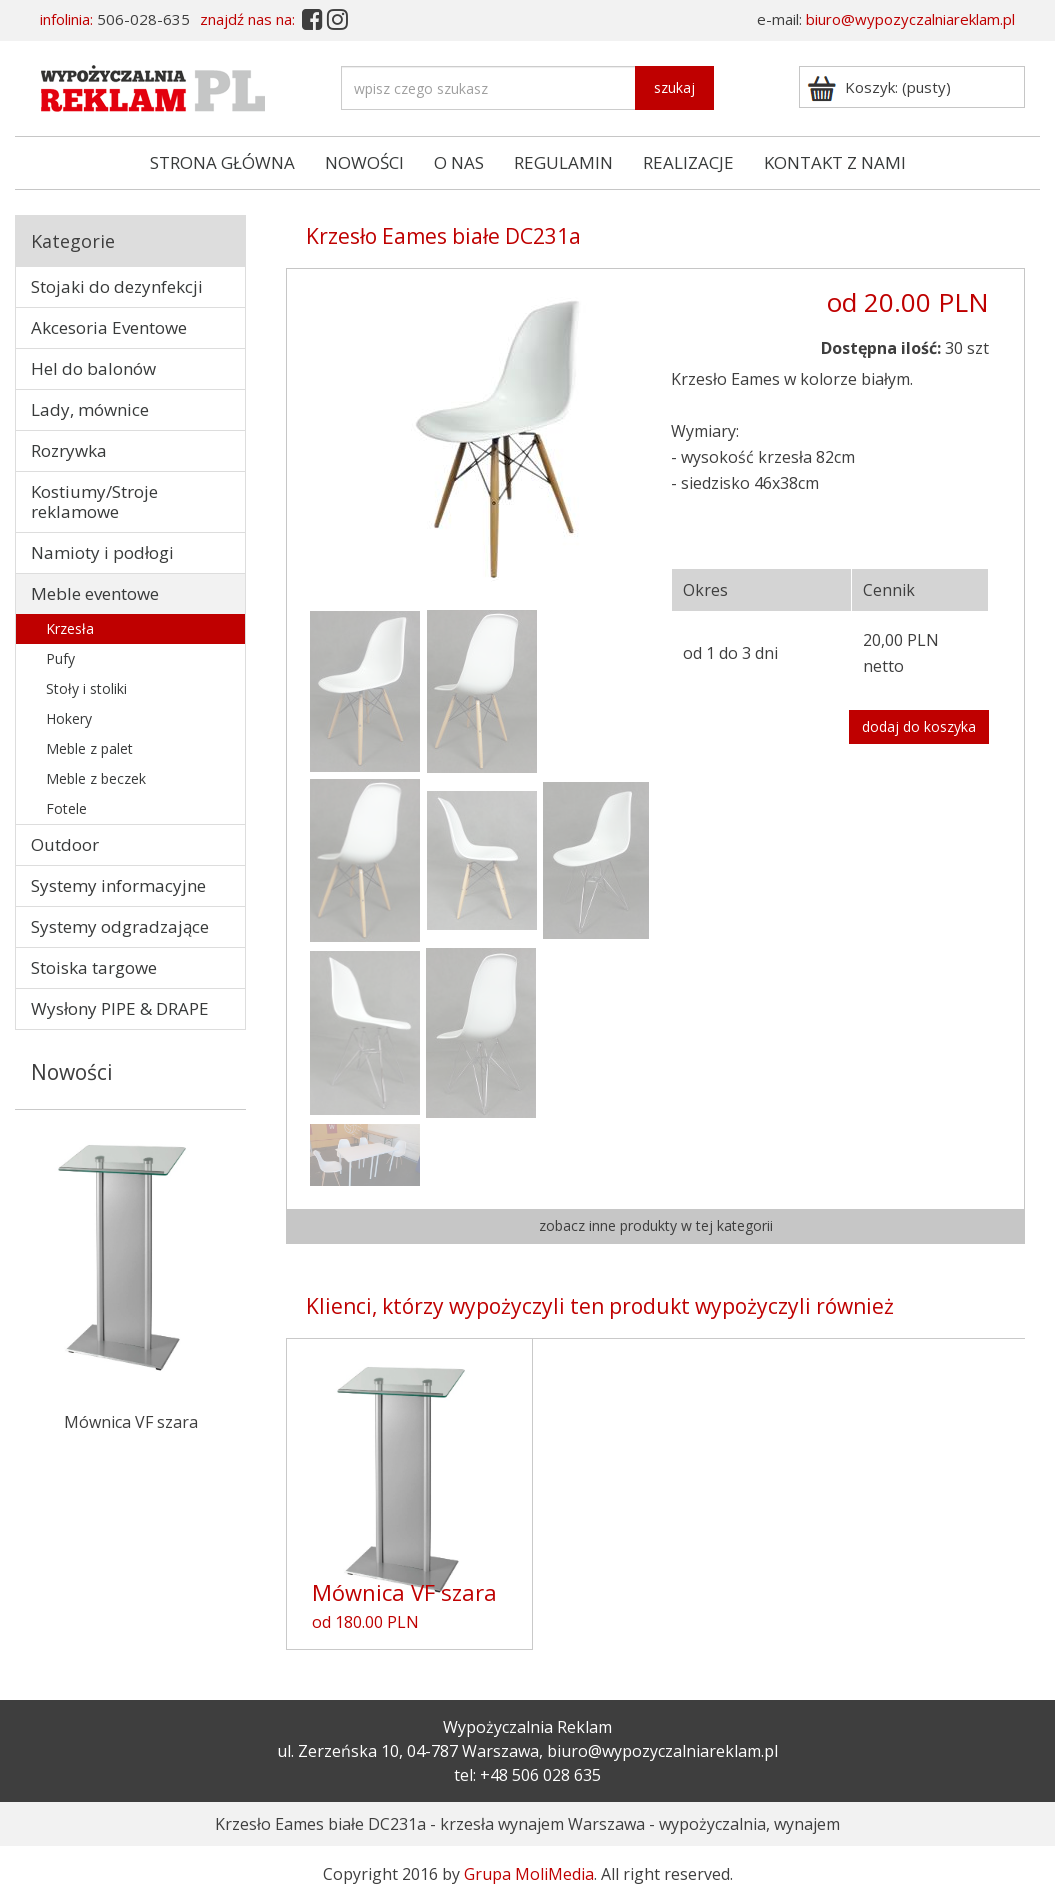  Describe the element at coordinates (459, 162) in the screenshot. I see `O NAS` at that location.